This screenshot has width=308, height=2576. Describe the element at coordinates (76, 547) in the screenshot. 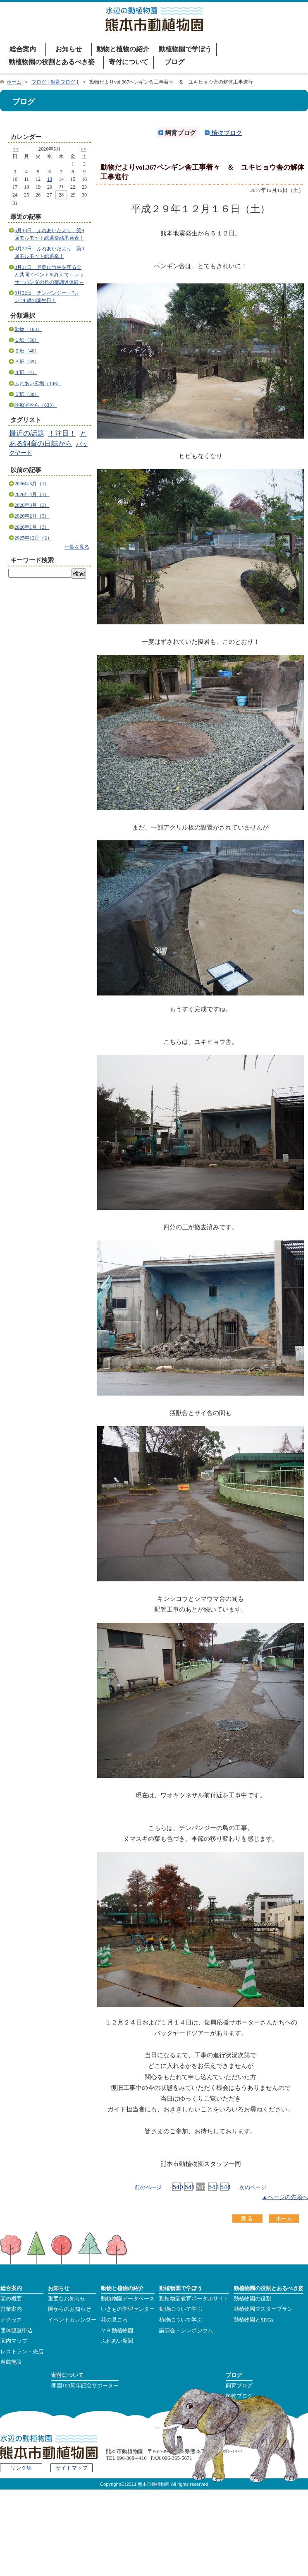

I see `一覧を見る` at that location.